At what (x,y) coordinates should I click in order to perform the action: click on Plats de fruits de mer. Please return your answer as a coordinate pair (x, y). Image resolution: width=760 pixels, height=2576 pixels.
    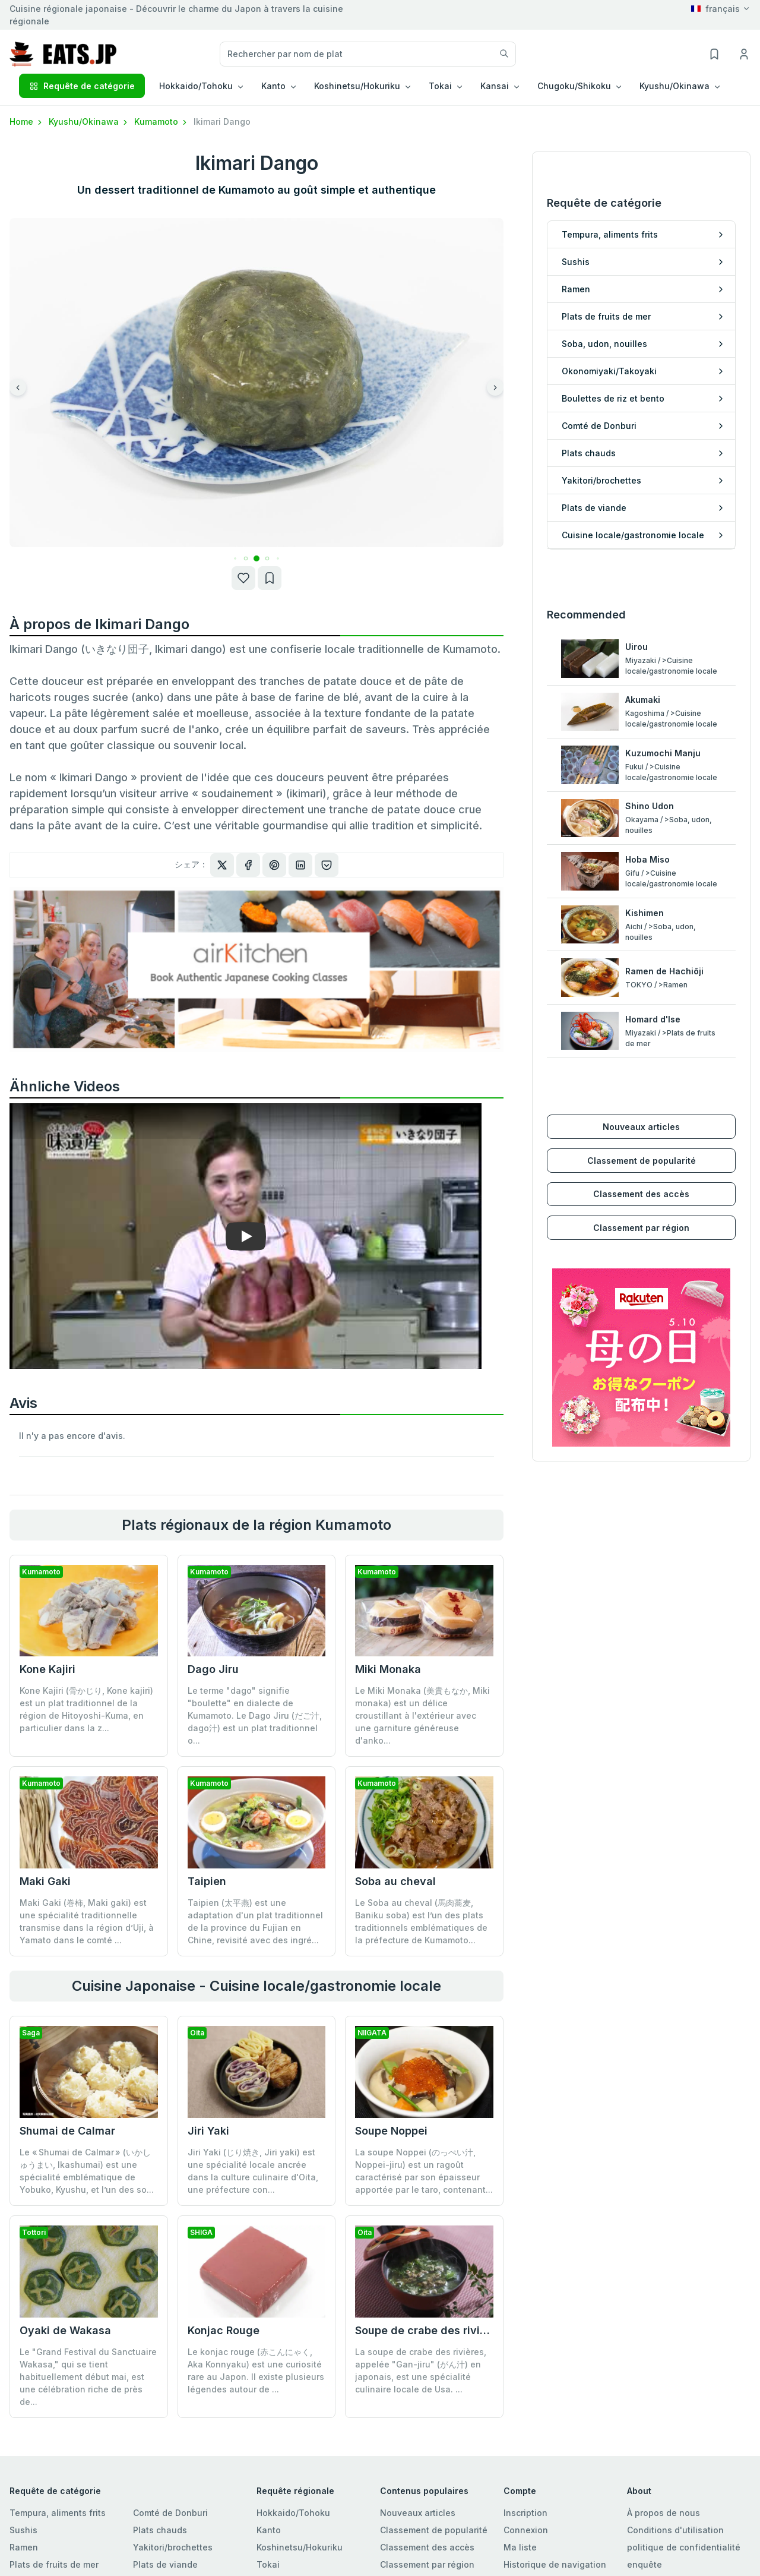
    Looking at the image, I should click on (54, 2563).